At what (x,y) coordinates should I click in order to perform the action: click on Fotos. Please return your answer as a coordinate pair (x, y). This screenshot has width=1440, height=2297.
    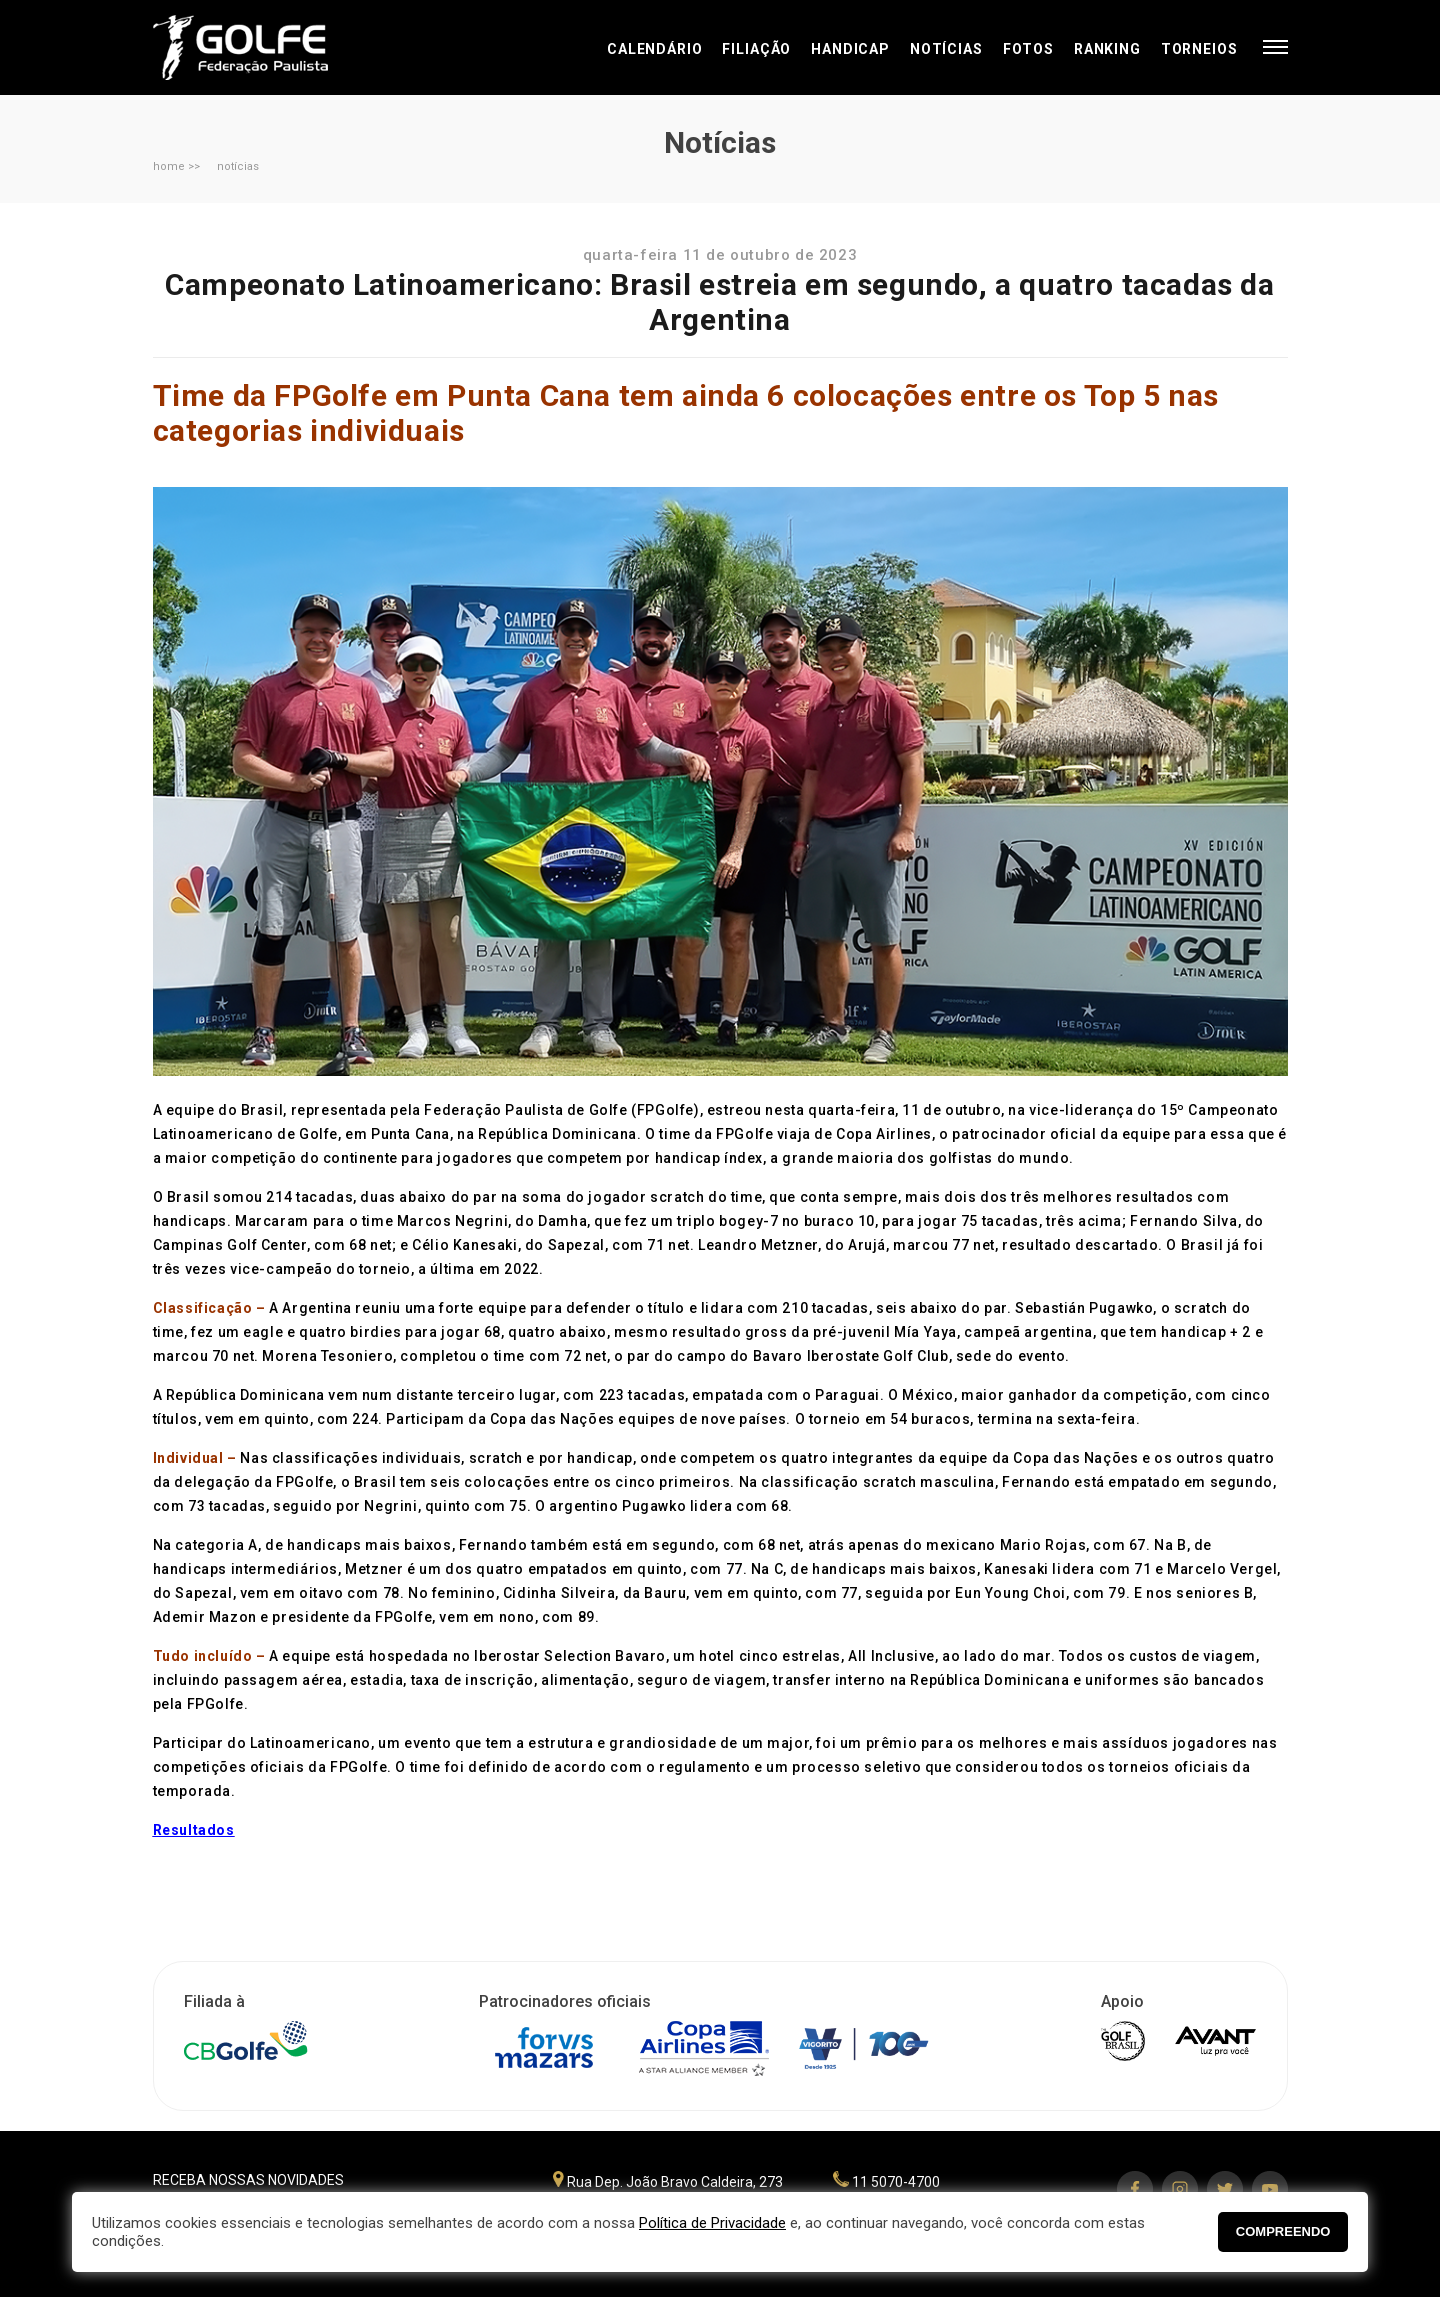
    Looking at the image, I should click on (1028, 49).